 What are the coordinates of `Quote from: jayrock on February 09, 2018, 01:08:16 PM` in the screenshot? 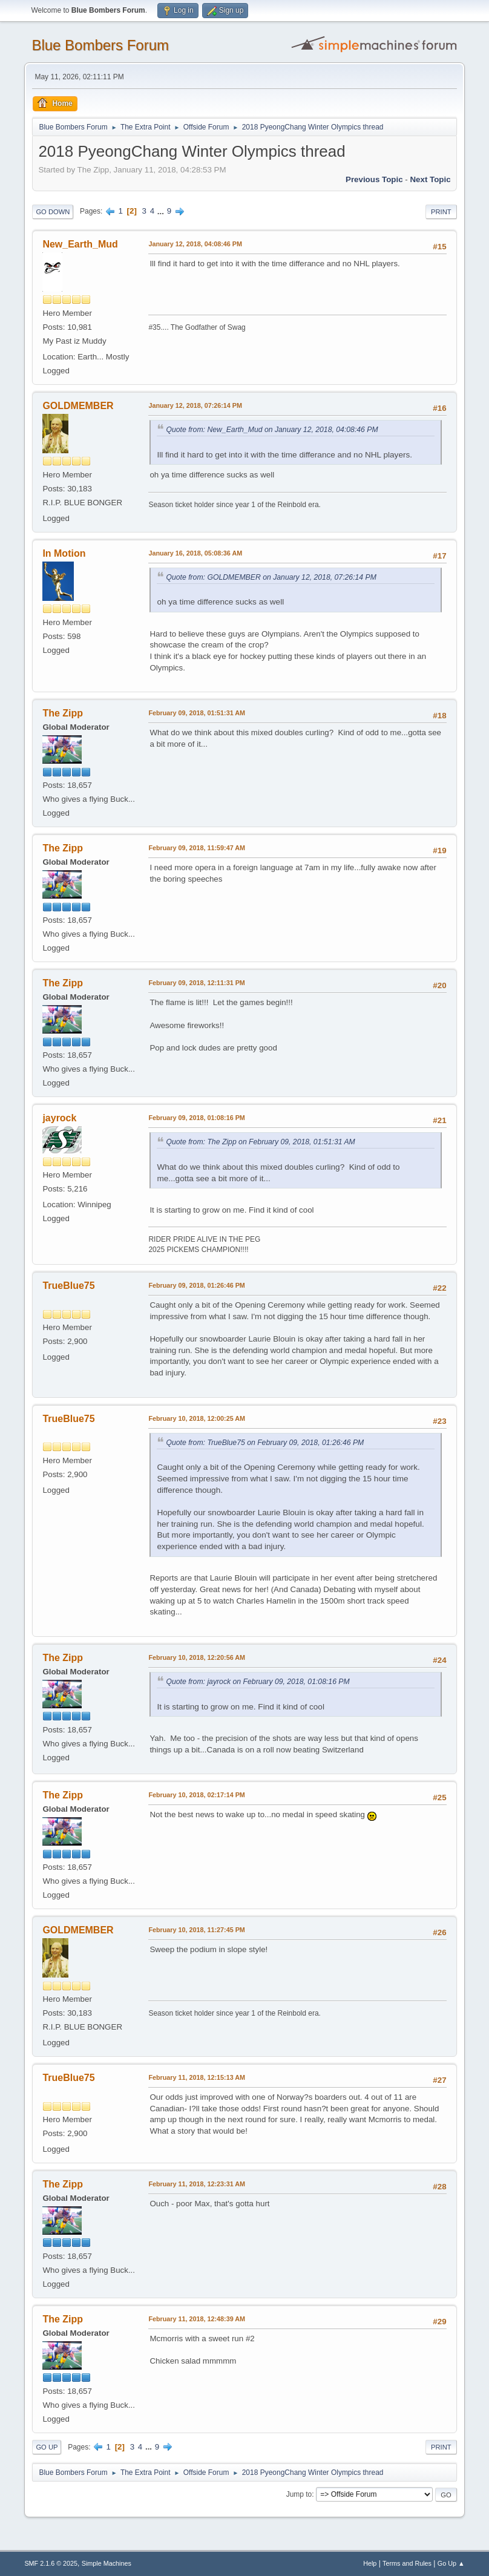 It's located at (257, 1681).